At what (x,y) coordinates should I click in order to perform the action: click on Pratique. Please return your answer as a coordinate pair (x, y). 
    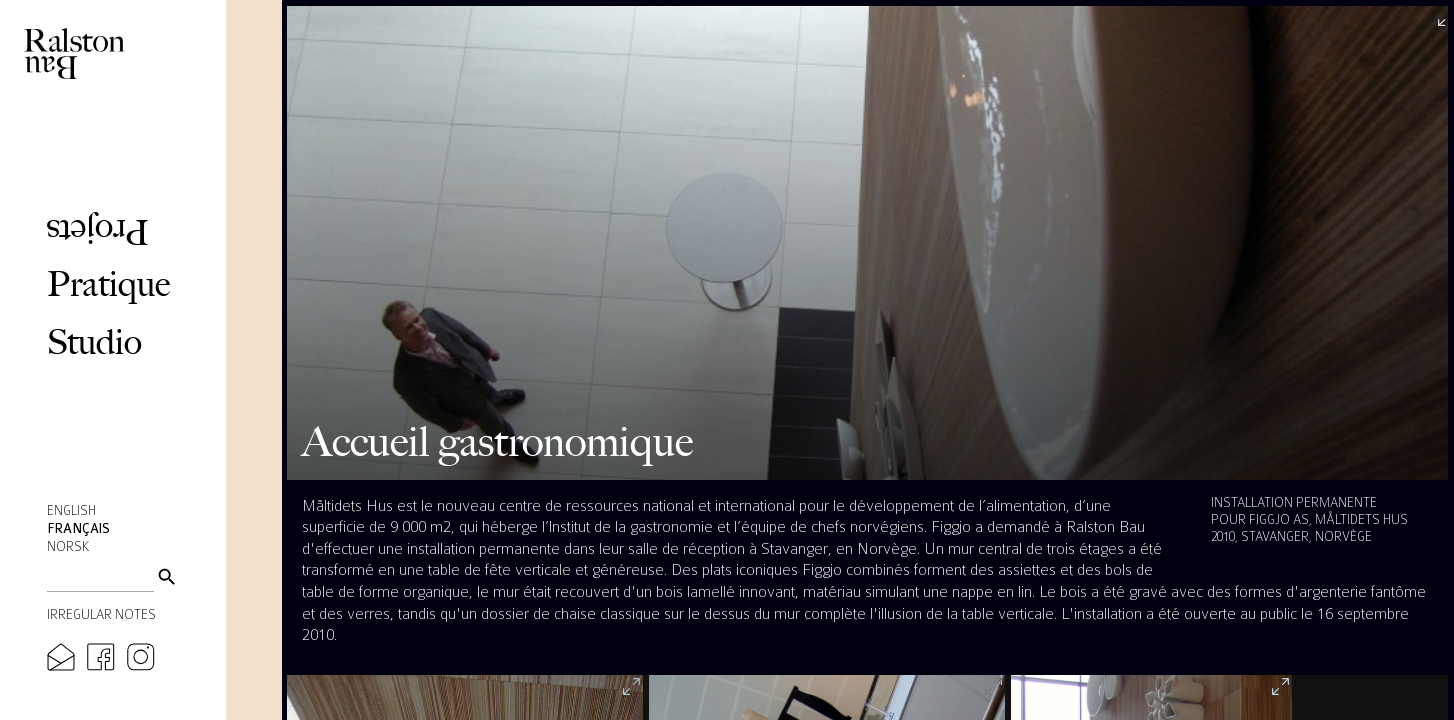
    Looking at the image, I should click on (108, 283).